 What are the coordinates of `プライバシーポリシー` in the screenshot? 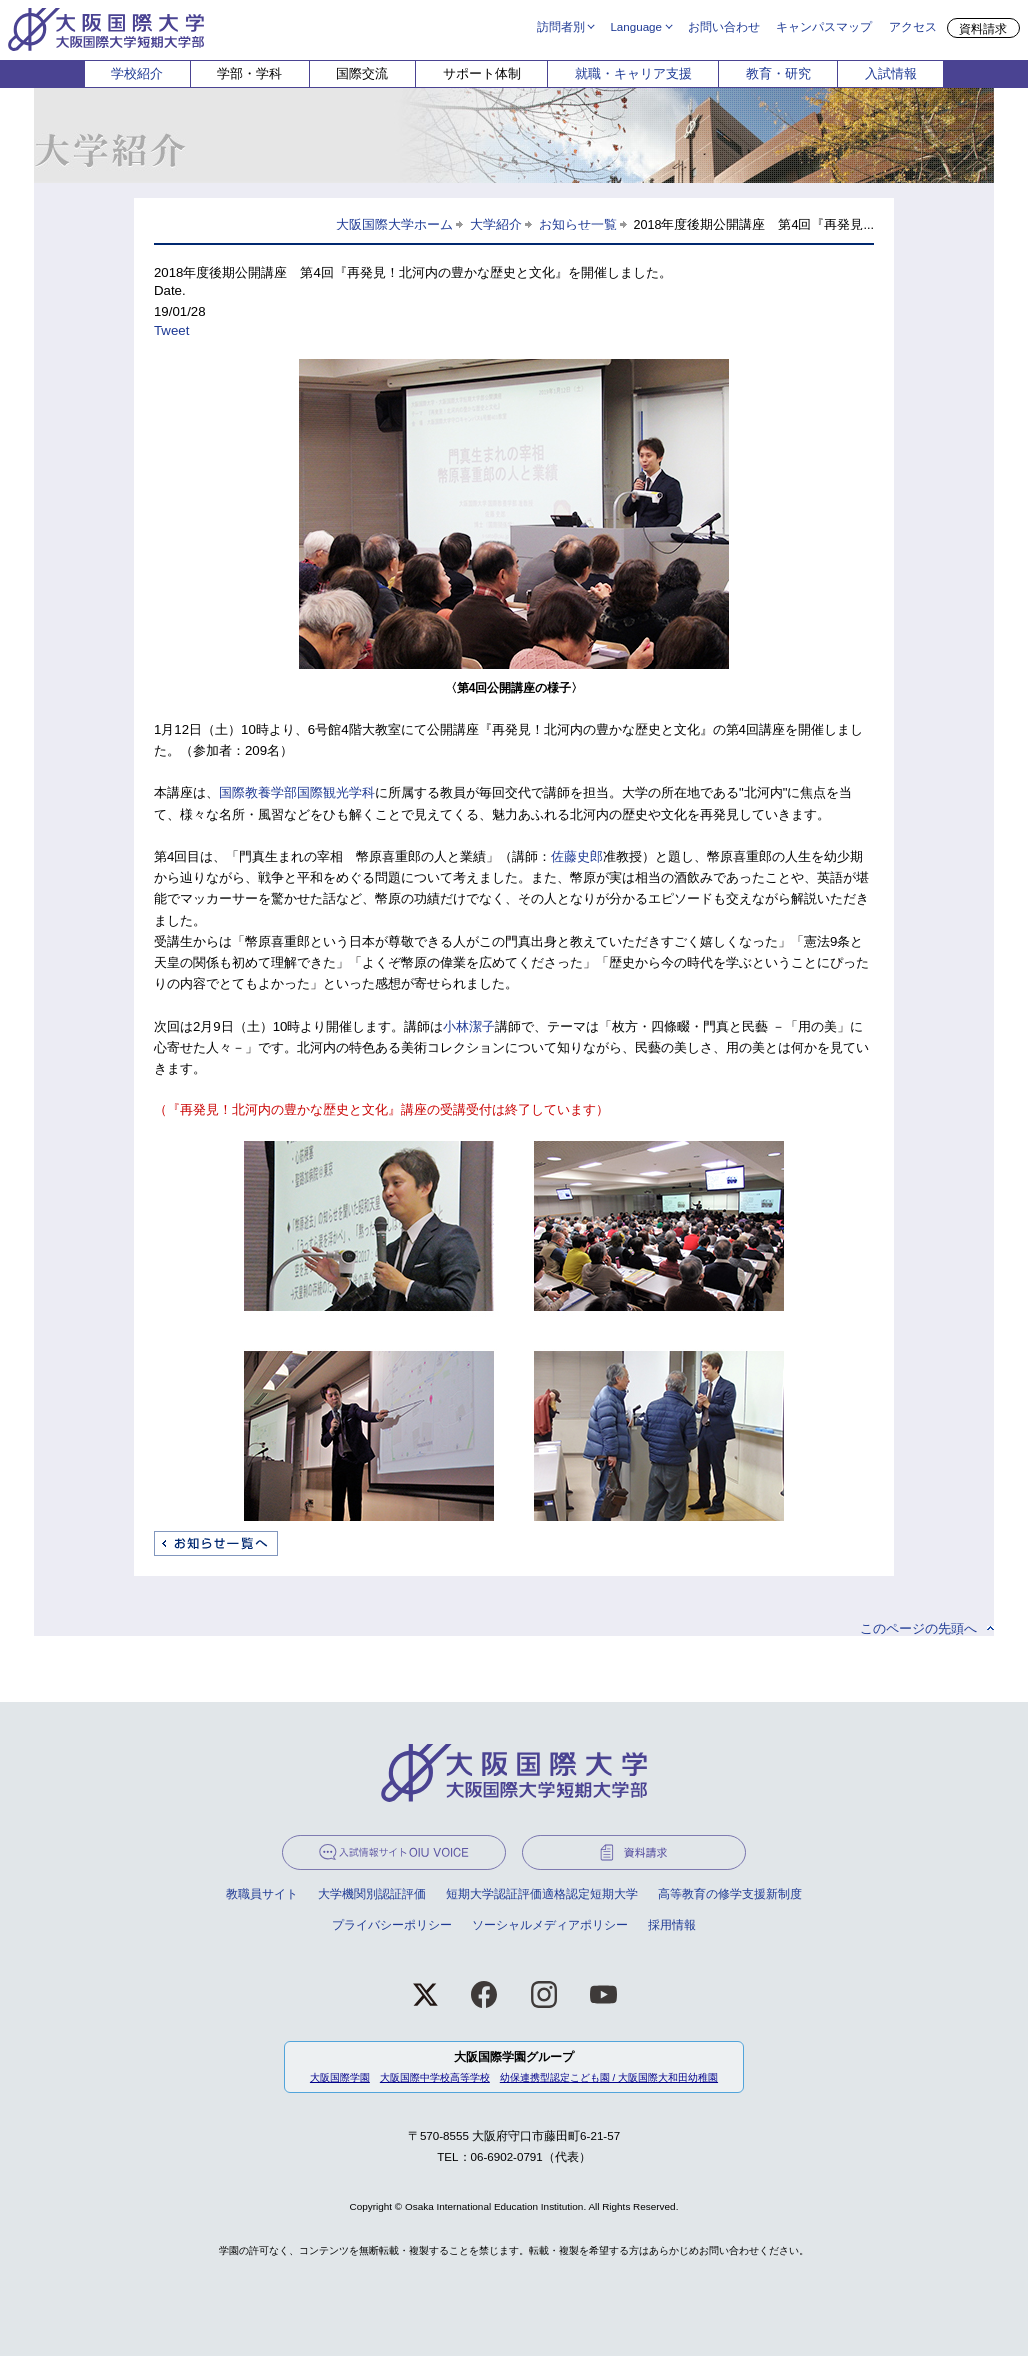 It's located at (392, 1924).